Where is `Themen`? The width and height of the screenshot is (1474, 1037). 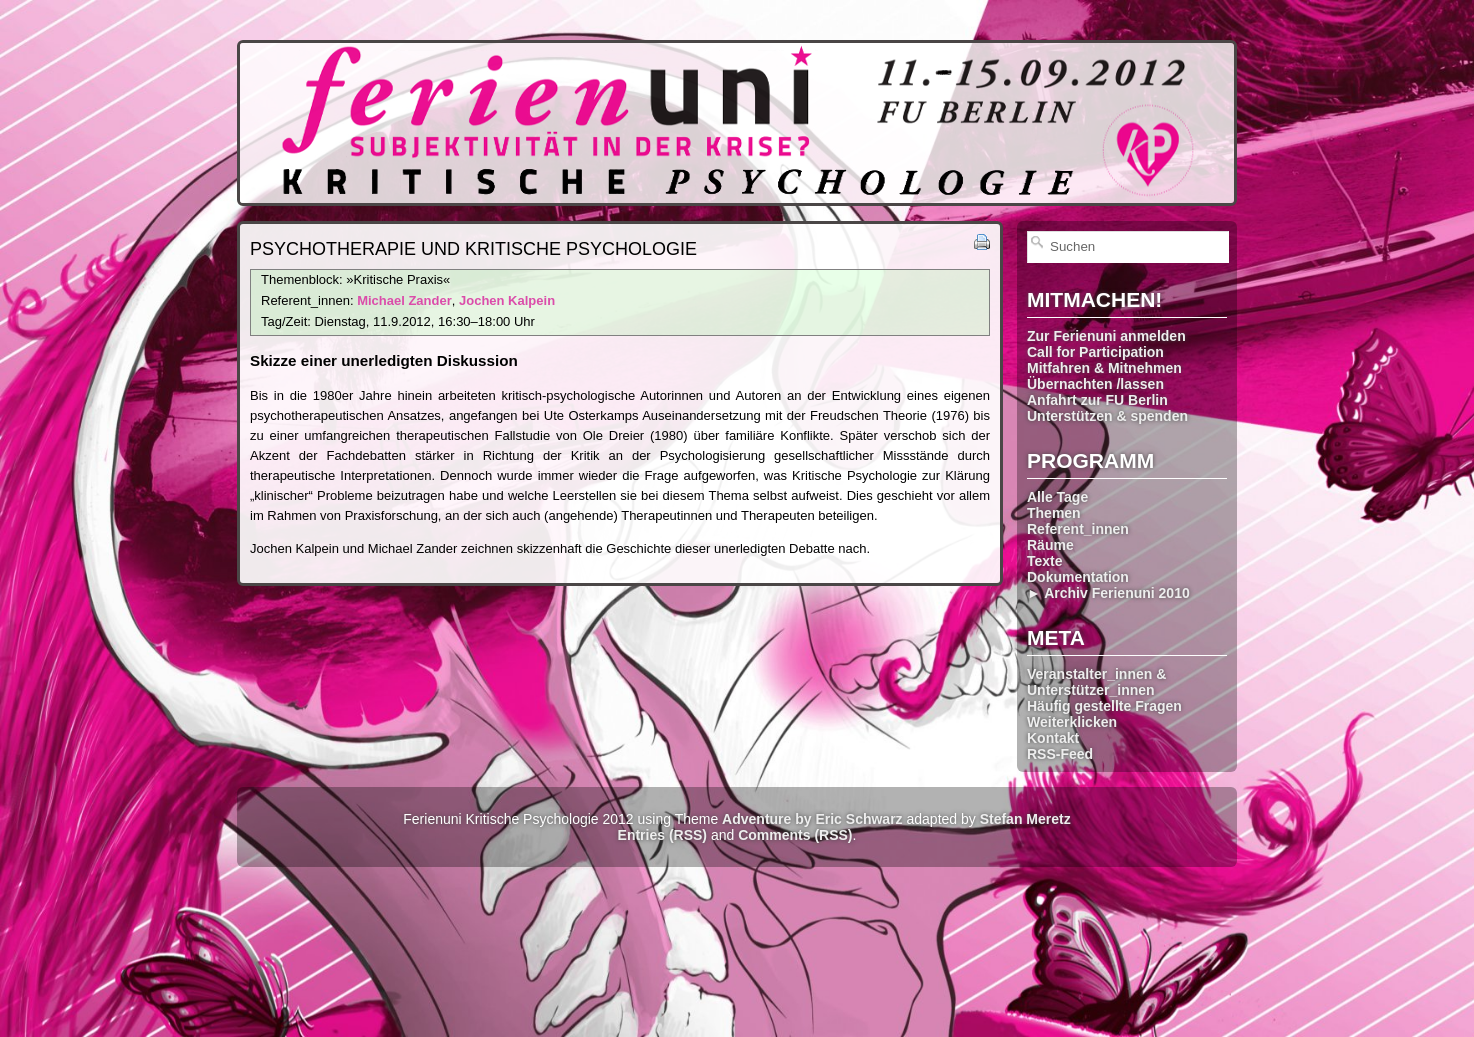 Themen is located at coordinates (1054, 513).